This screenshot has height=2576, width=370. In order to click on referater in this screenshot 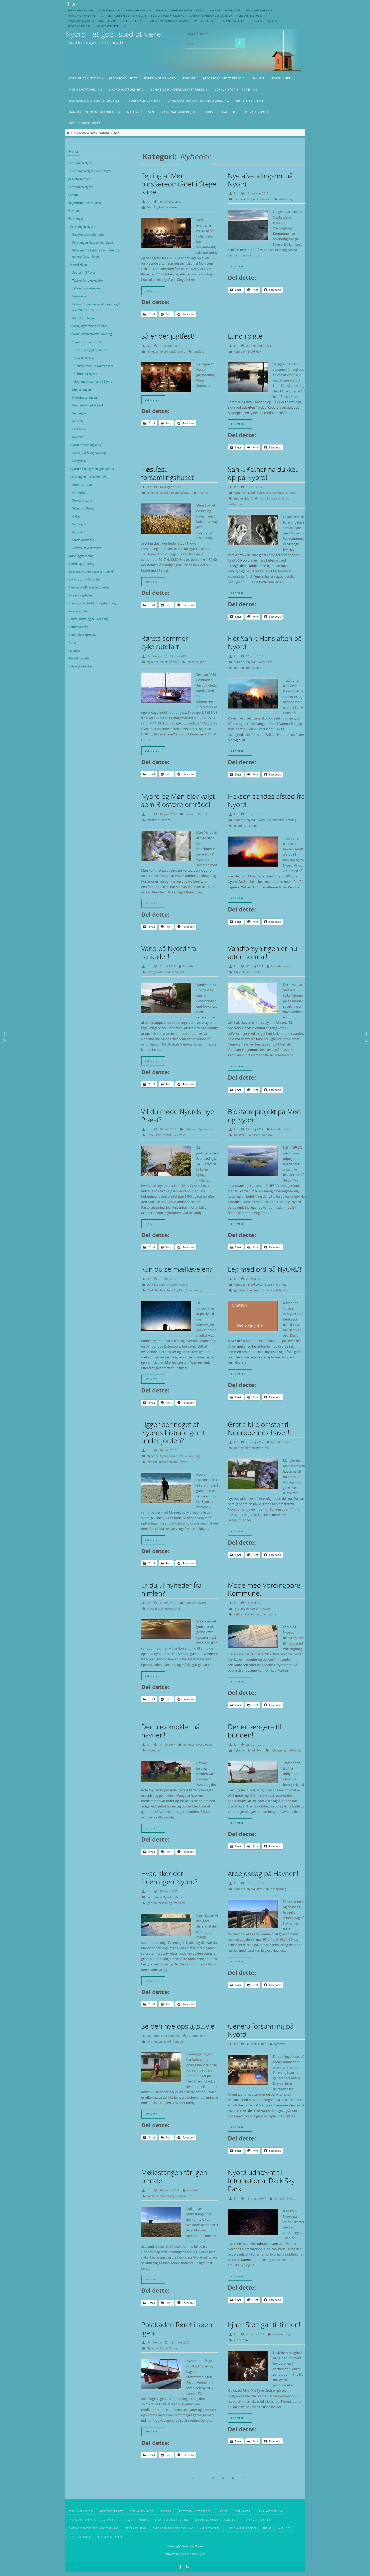, I will do `click(183, 1908)`.